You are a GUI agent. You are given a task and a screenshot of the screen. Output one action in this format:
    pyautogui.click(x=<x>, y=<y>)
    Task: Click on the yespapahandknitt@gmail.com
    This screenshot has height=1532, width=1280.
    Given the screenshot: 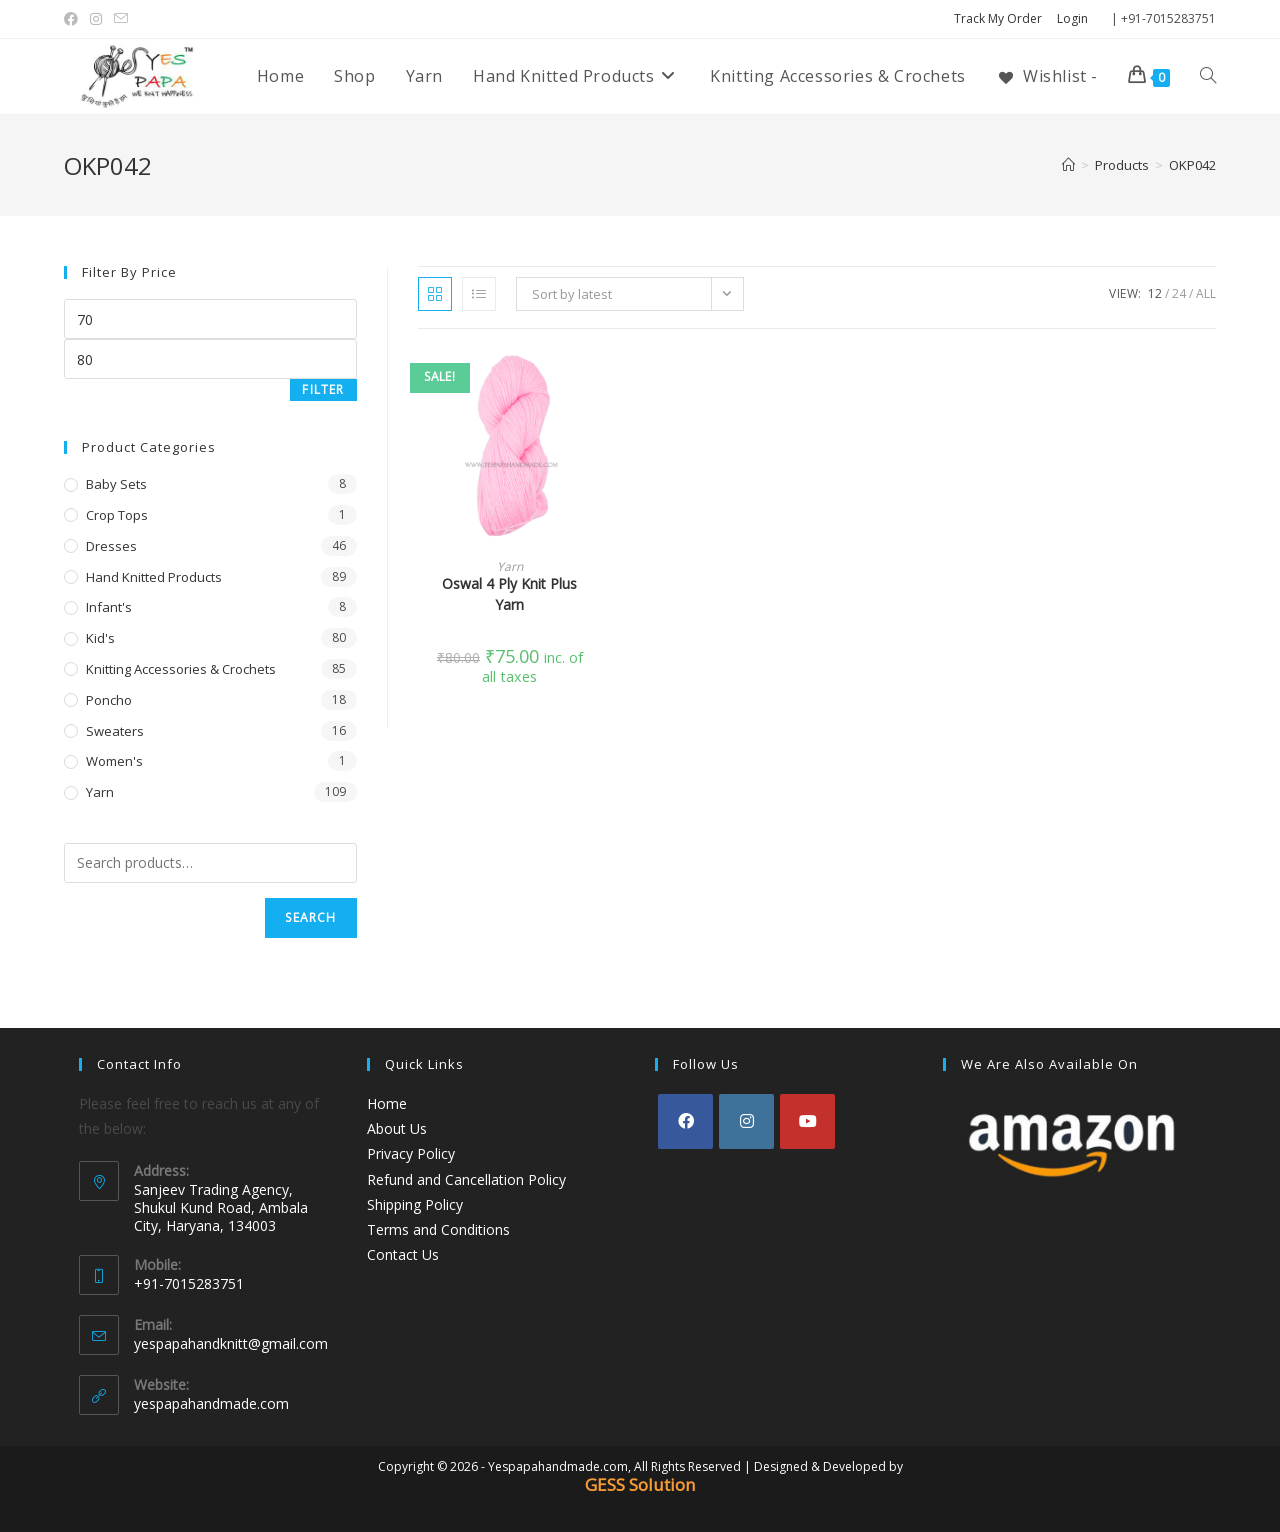 What is the action you would take?
    pyautogui.click(x=231, y=1343)
    